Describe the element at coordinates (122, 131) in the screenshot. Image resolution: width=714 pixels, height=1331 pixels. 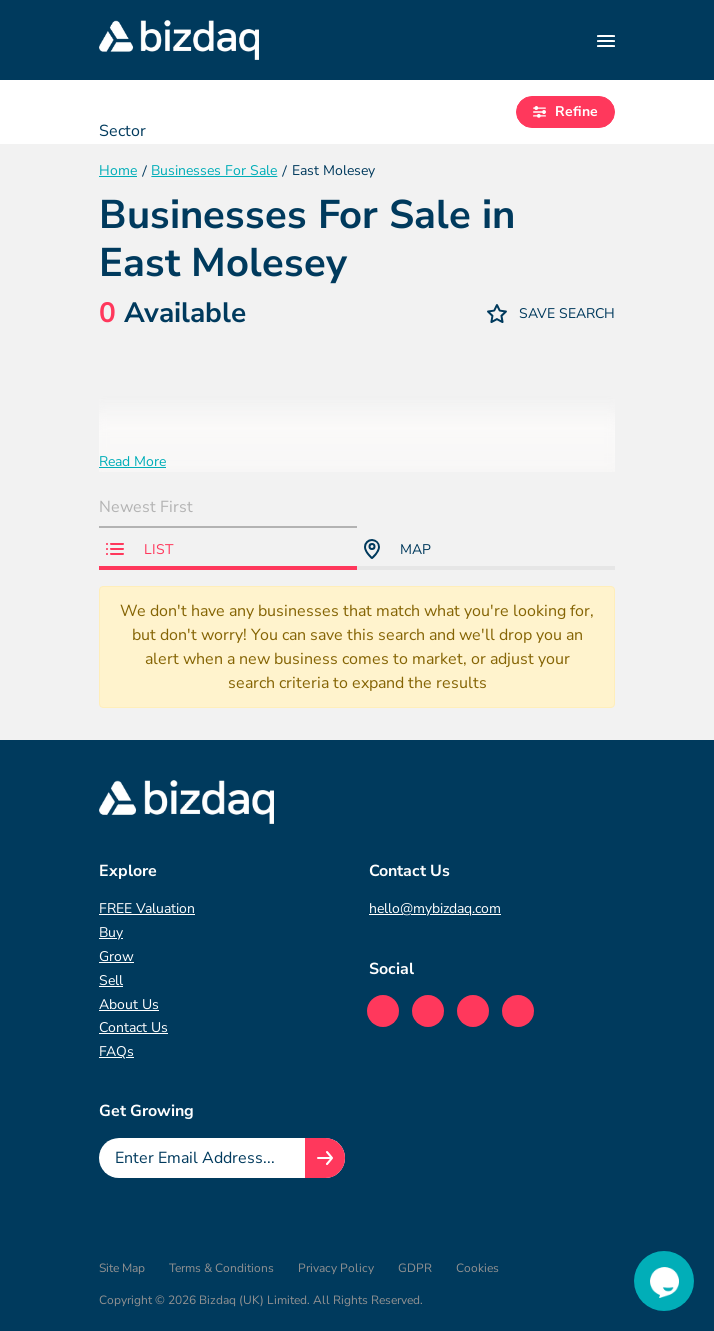
I see `Sector` at that location.